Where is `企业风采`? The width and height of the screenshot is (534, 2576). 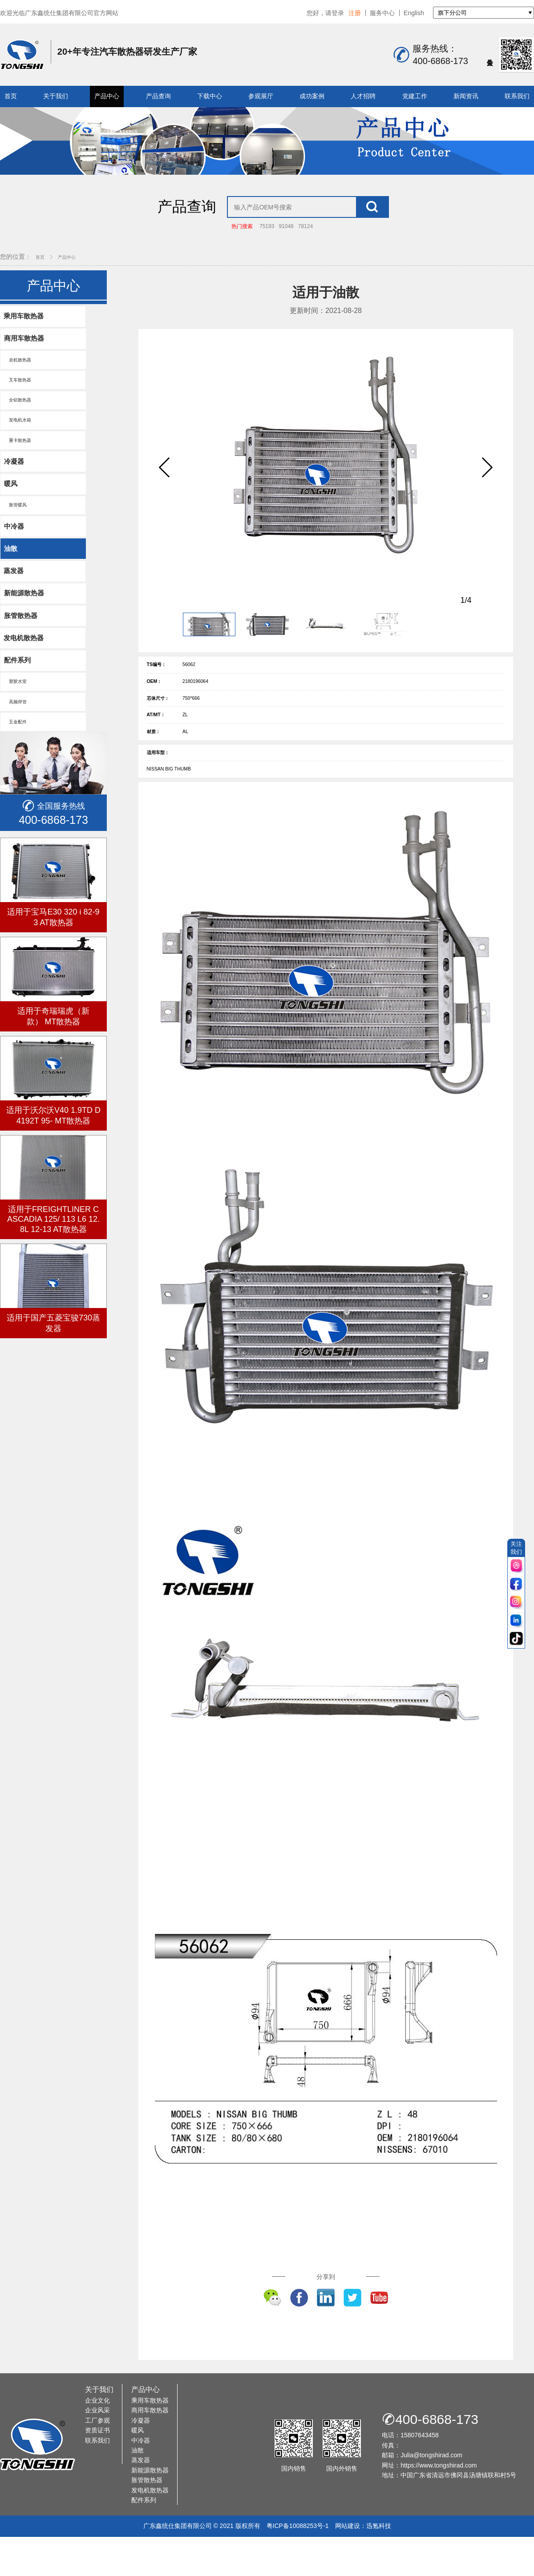
企业风采 is located at coordinates (97, 2465).